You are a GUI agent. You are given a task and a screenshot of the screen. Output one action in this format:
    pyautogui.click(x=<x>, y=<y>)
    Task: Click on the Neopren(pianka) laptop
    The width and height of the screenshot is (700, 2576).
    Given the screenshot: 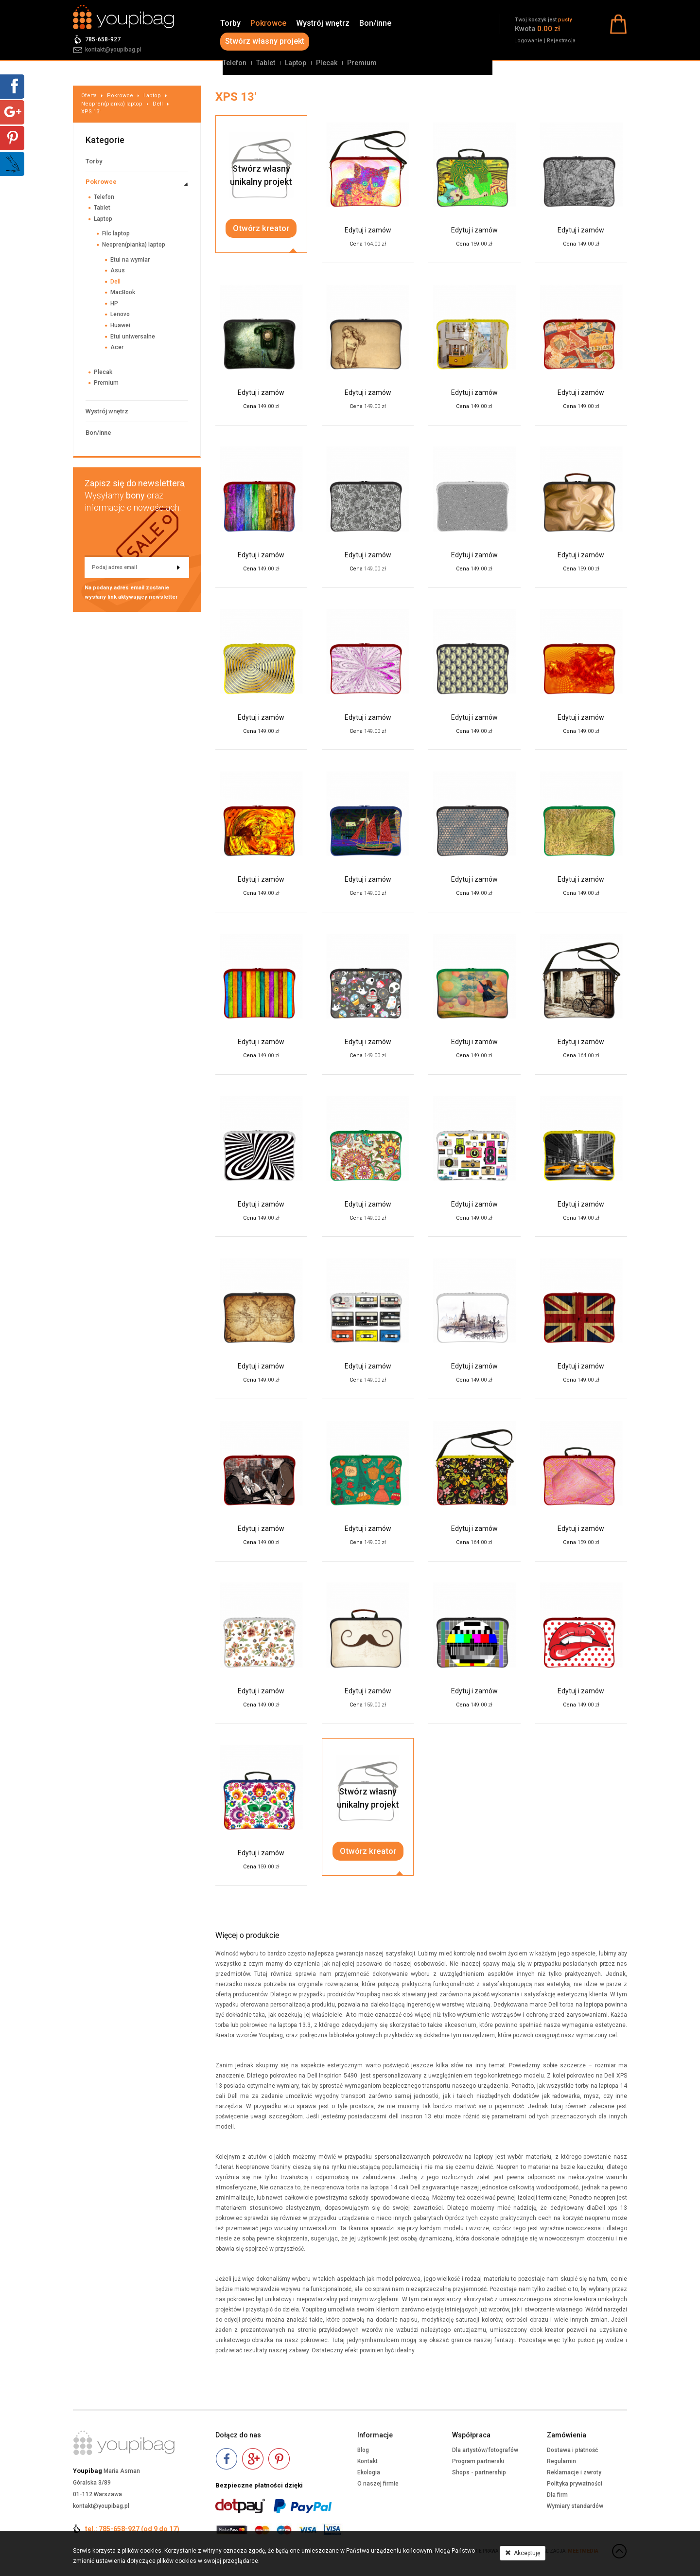 What is the action you would take?
    pyautogui.click(x=111, y=104)
    